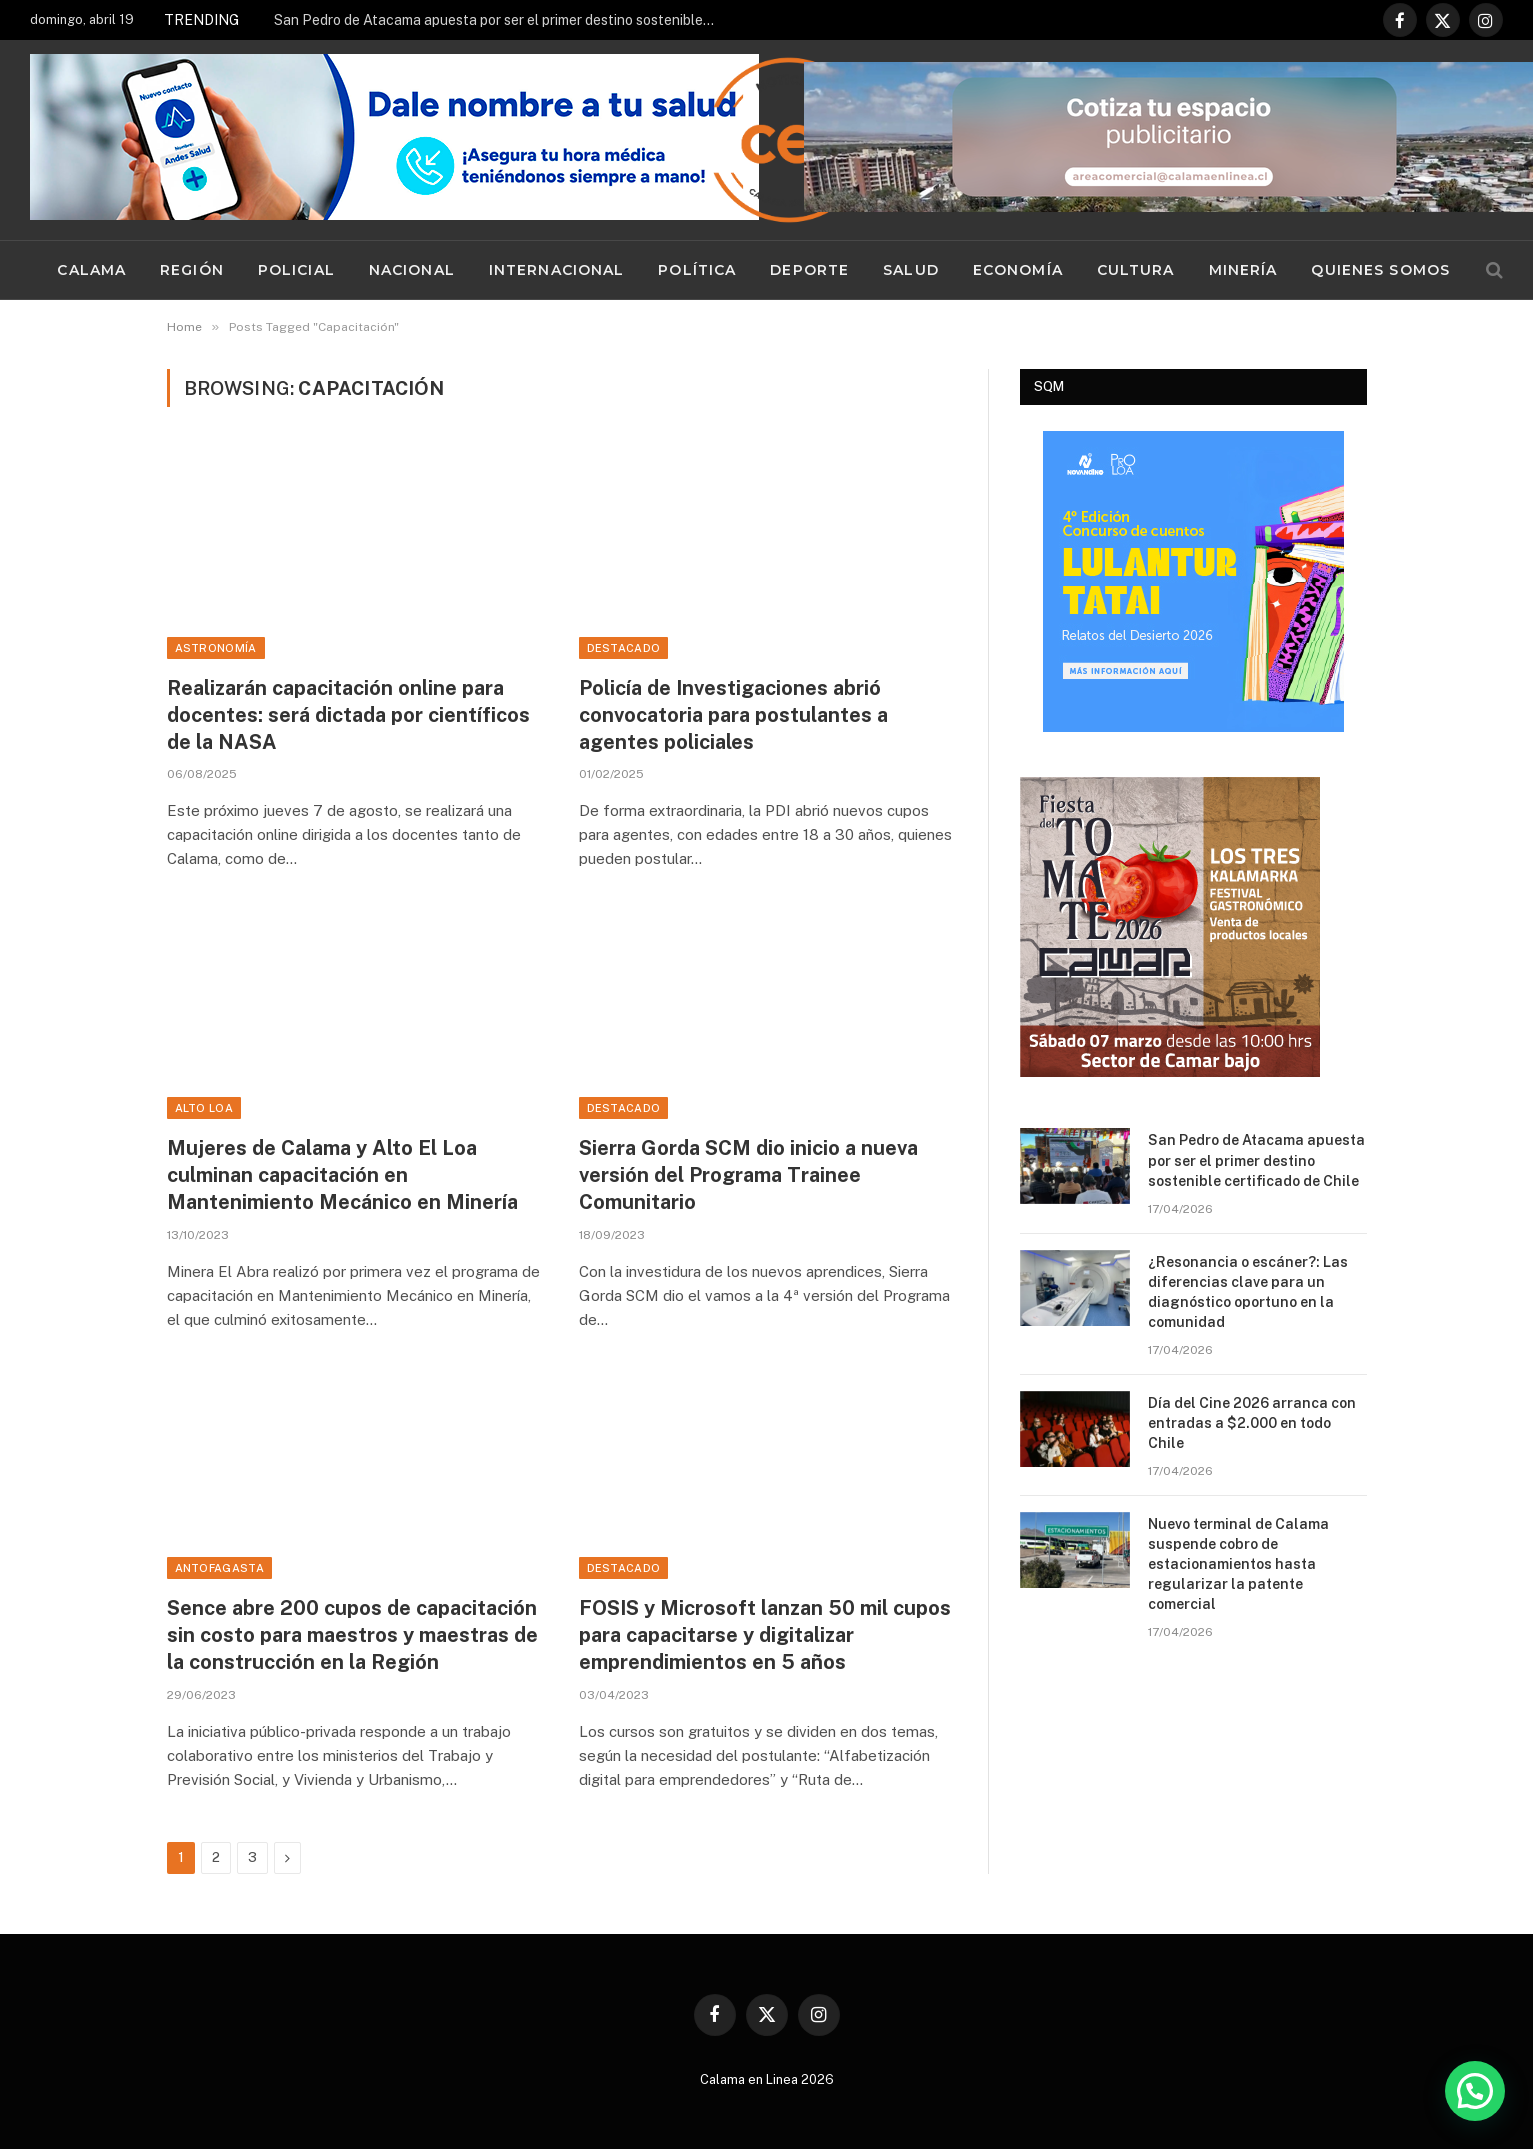 The image size is (1533, 2149). Describe the element at coordinates (220, 1568) in the screenshot. I see `Antofagasta` at that location.